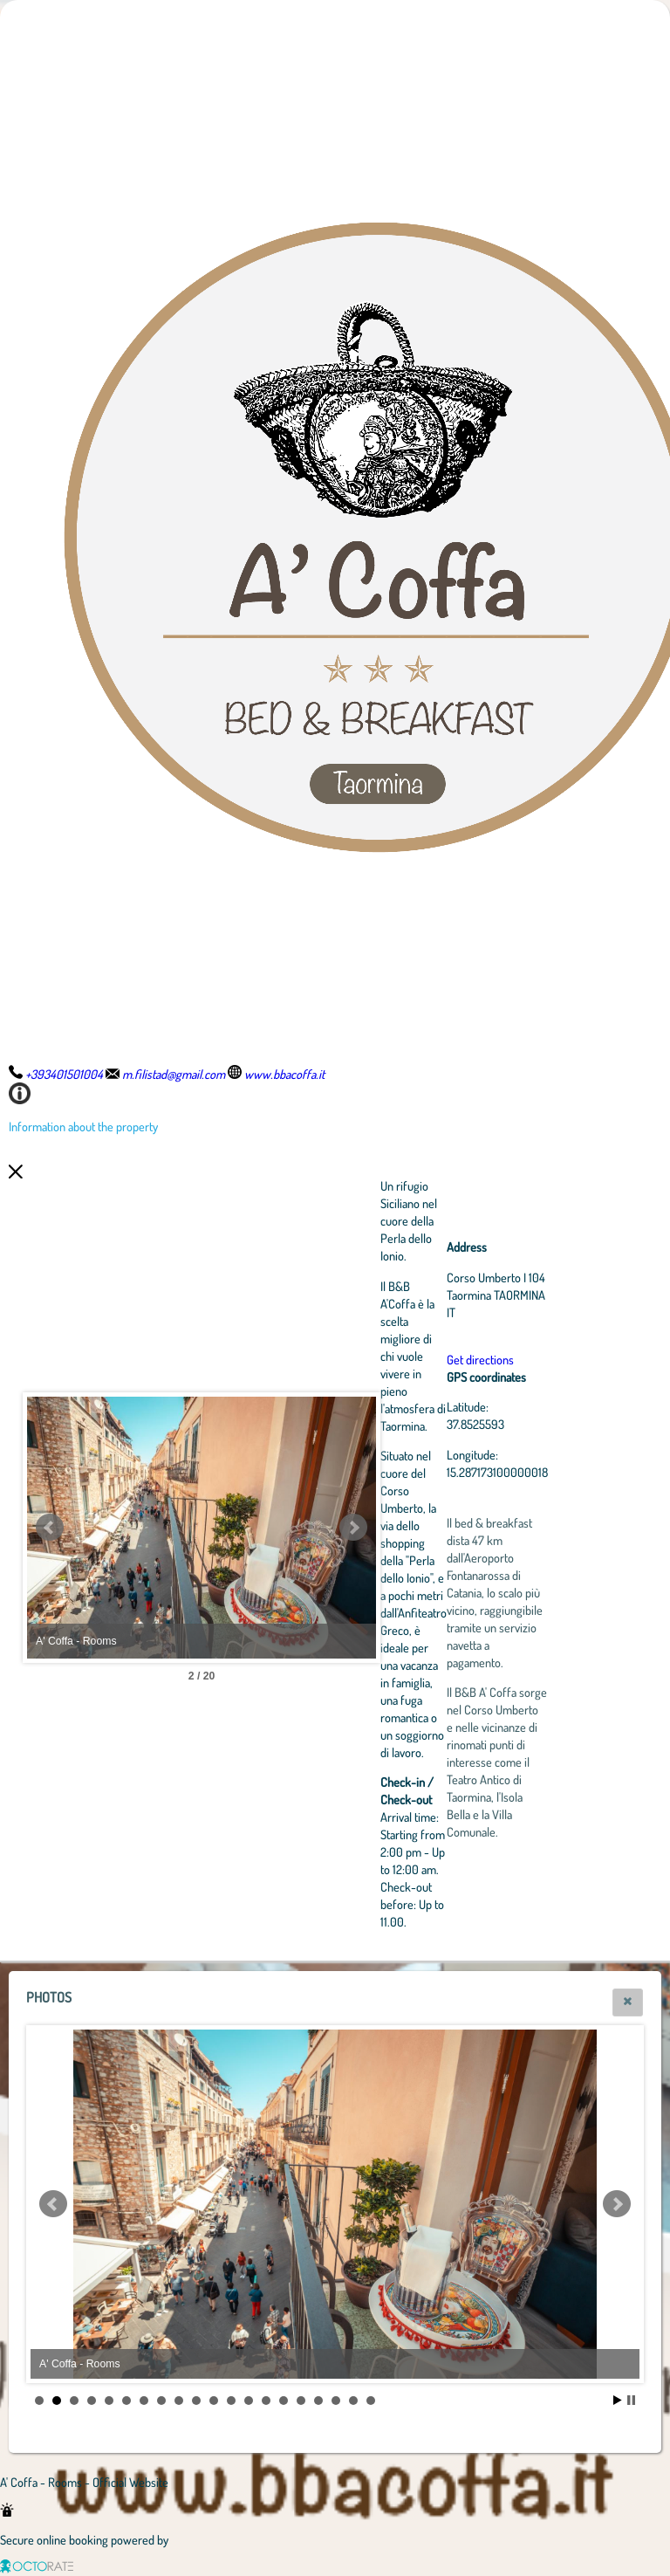 This screenshot has height=2576, width=670. What do you see at coordinates (617, 2400) in the screenshot?
I see `Start` at bounding box center [617, 2400].